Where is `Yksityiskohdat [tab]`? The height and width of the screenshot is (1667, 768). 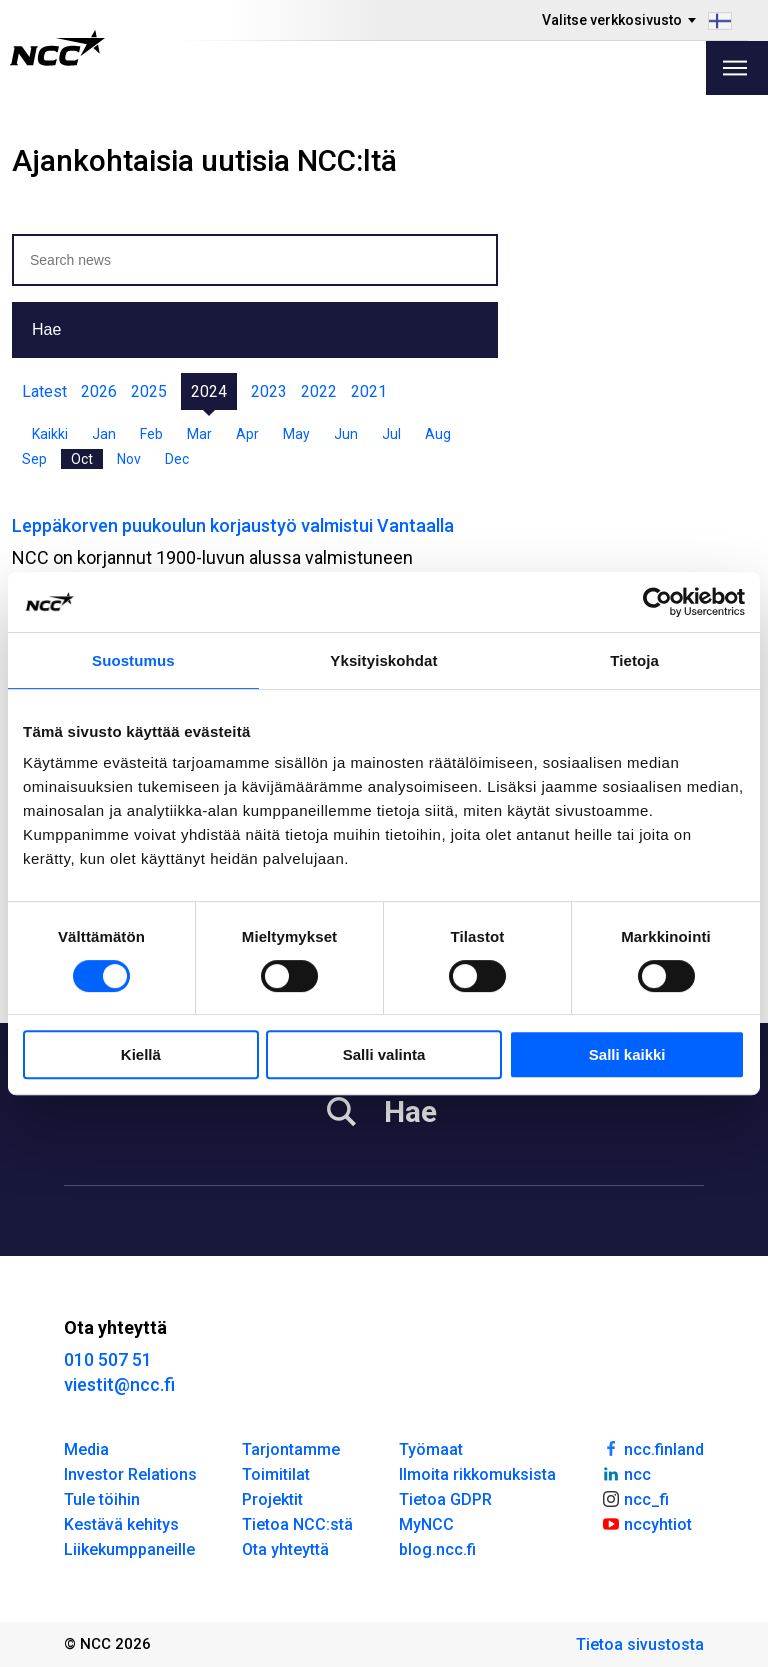 Yksityiskohdat [tab] is located at coordinates (383, 660).